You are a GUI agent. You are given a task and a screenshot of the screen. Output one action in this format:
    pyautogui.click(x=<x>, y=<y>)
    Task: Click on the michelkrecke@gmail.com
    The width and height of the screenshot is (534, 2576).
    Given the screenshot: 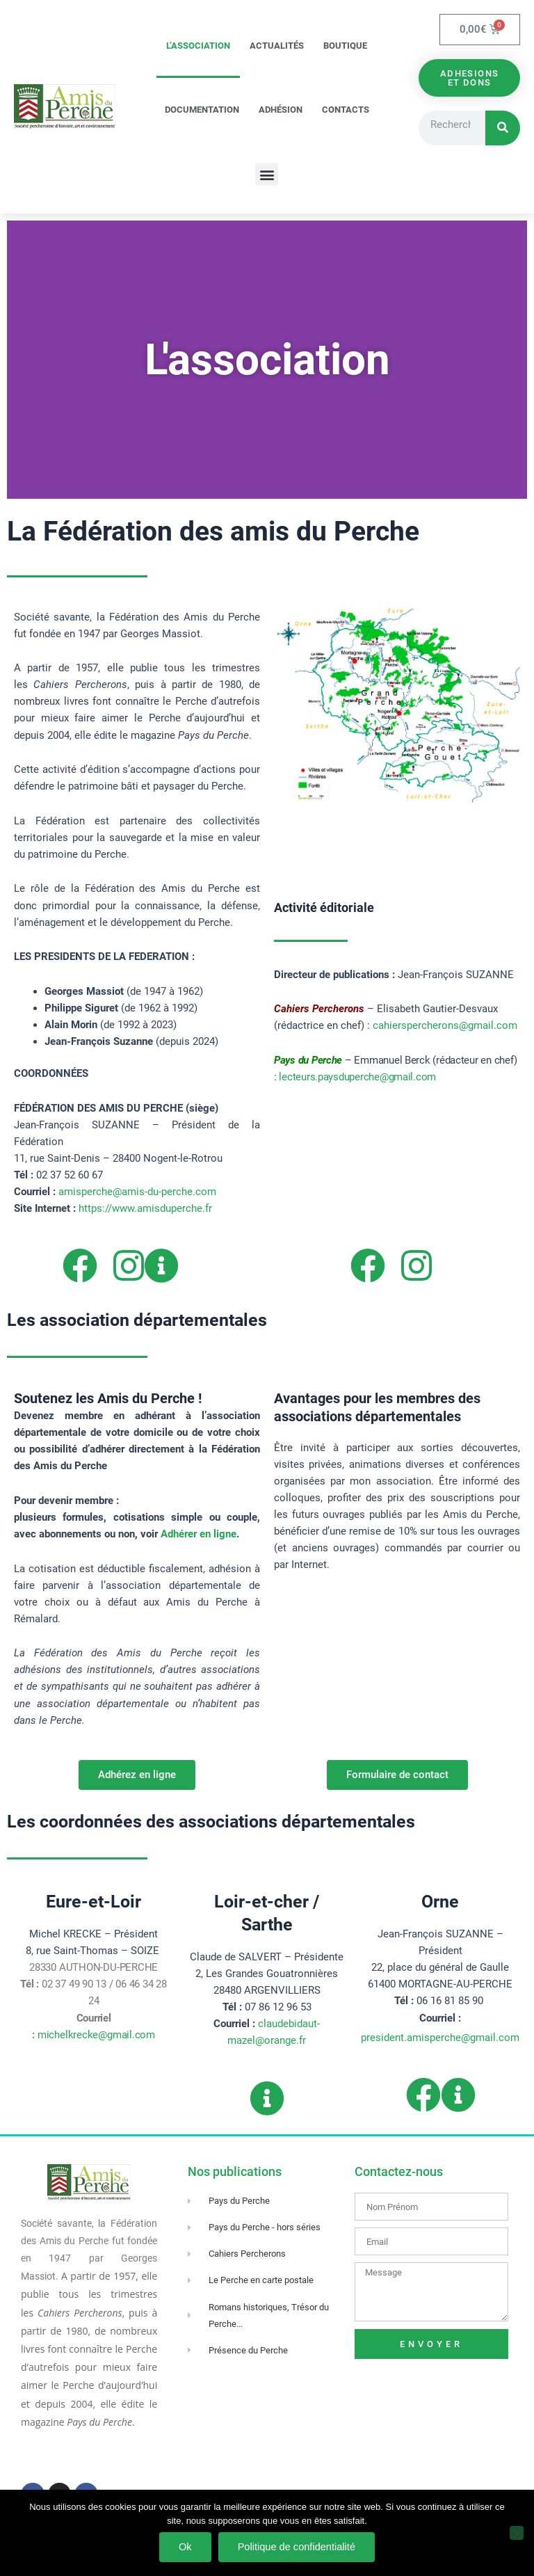 What is the action you would take?
    pyautogui.click(x=96, y=2035)
    